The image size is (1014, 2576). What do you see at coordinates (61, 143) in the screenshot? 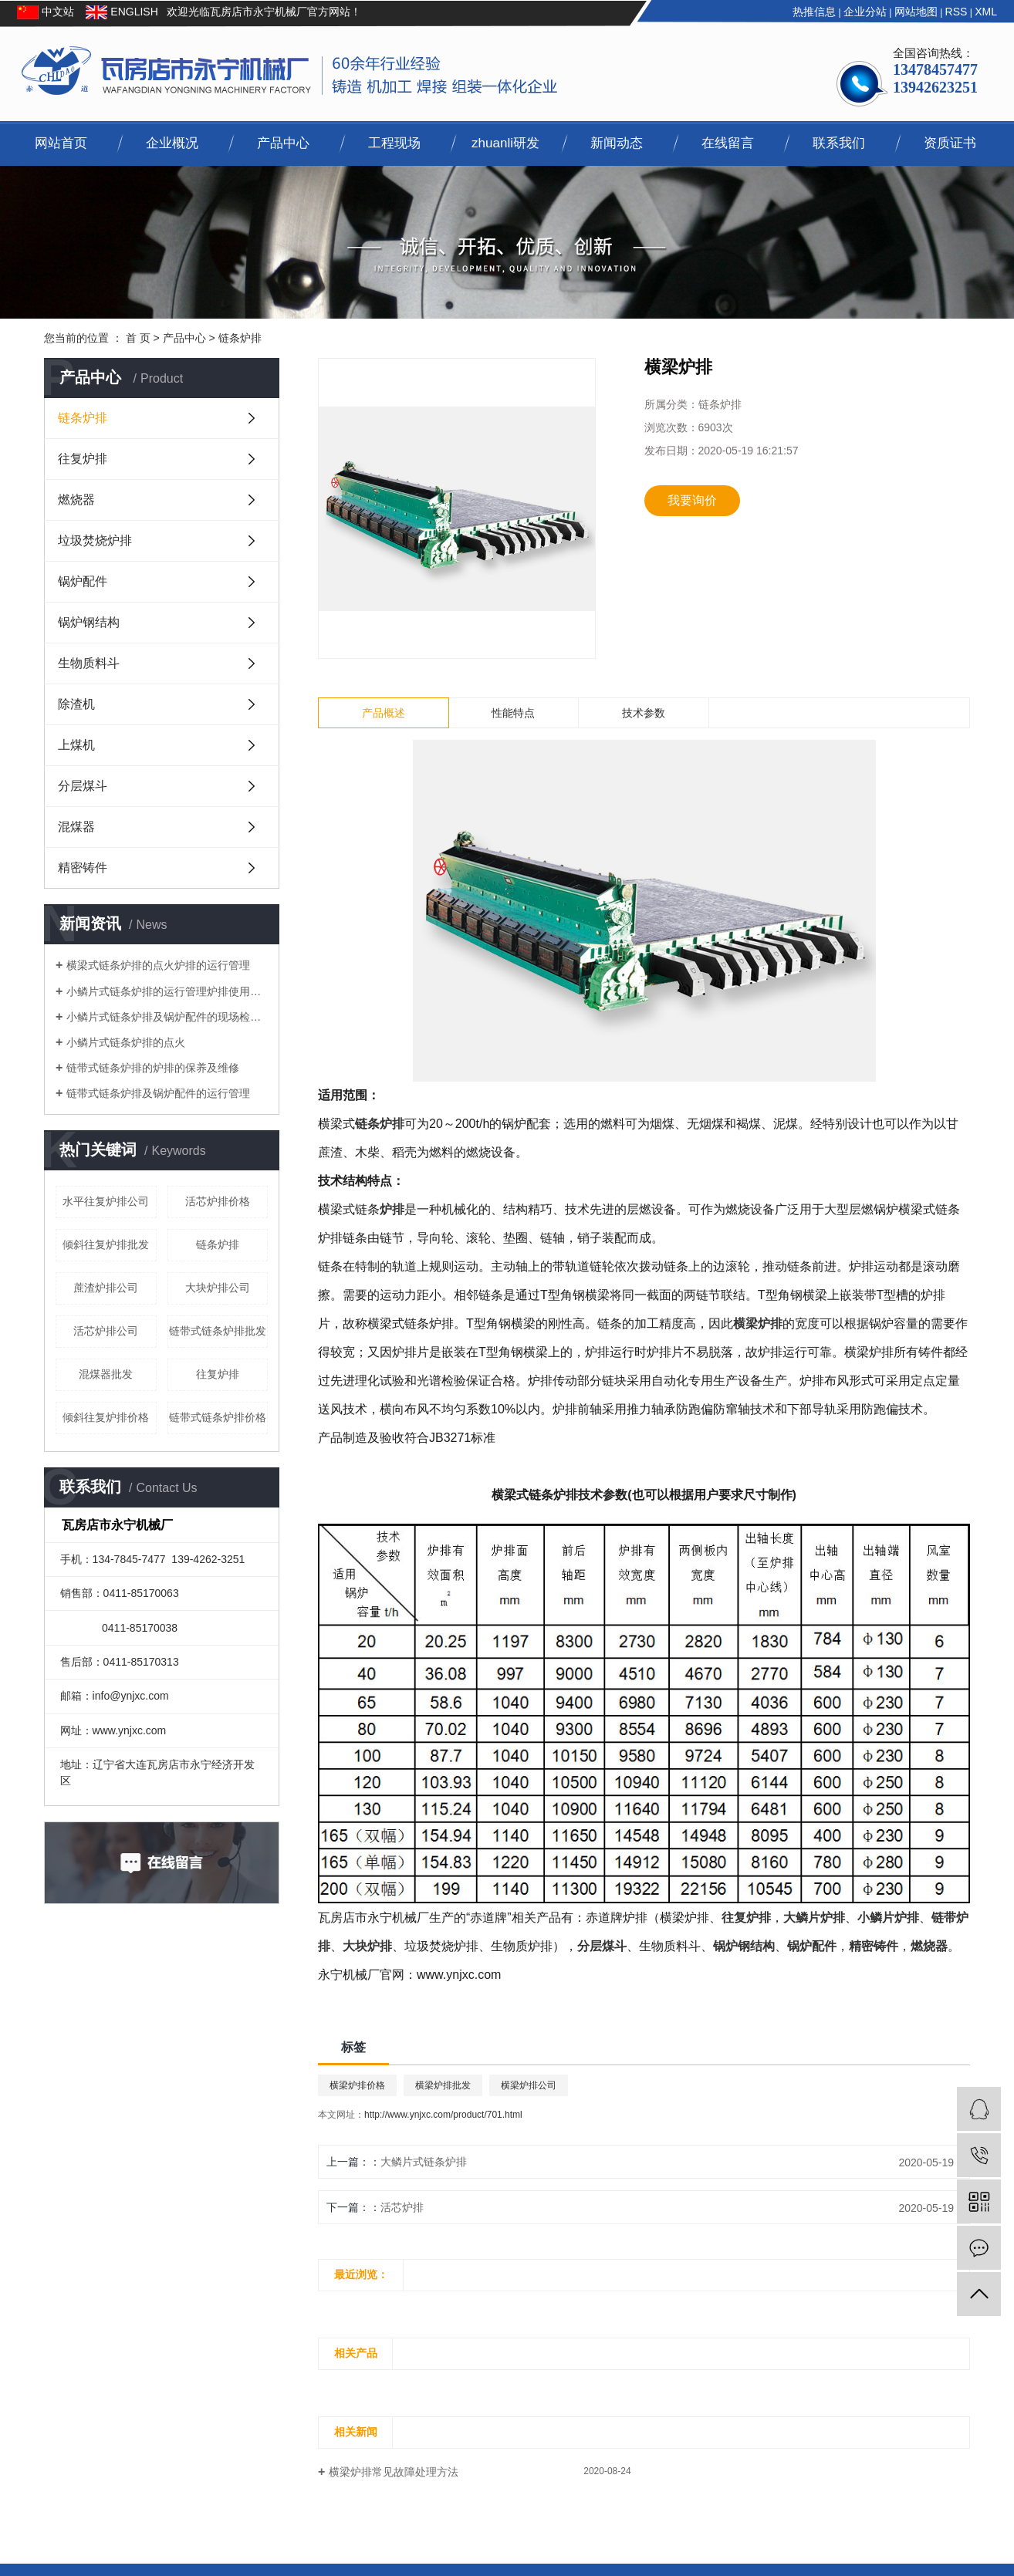
I see `网站首页` at bounding box center [61, 143].